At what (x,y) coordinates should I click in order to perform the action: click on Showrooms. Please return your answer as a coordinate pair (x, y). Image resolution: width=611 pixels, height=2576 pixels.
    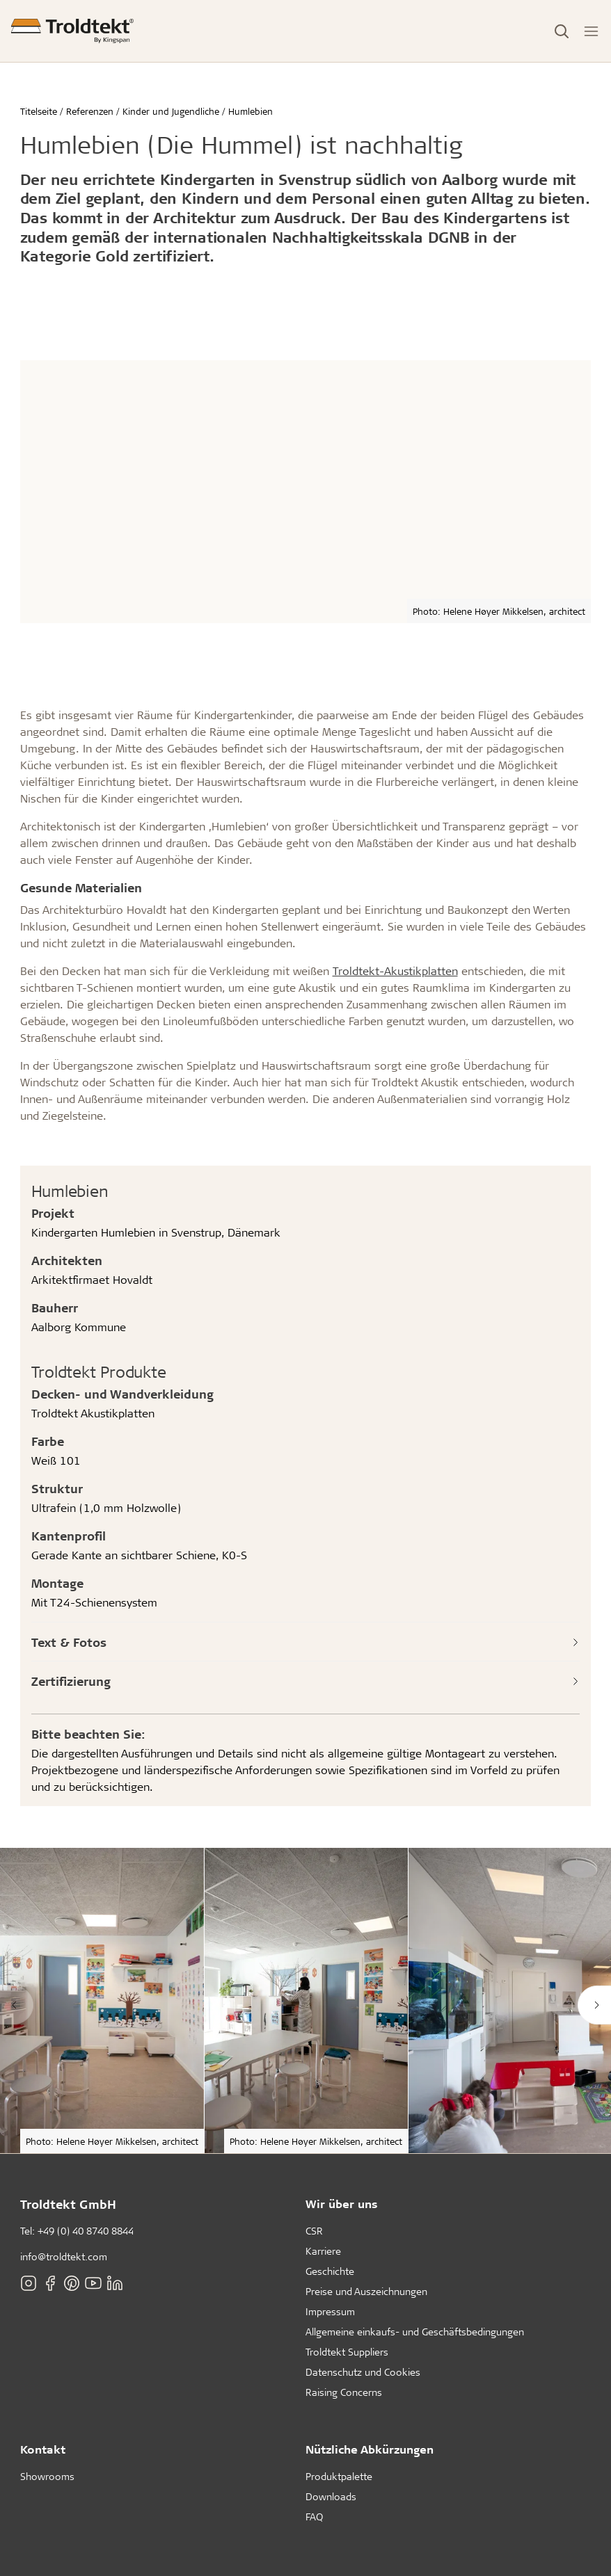
    Looking at the image, I should click on (47, 2476).